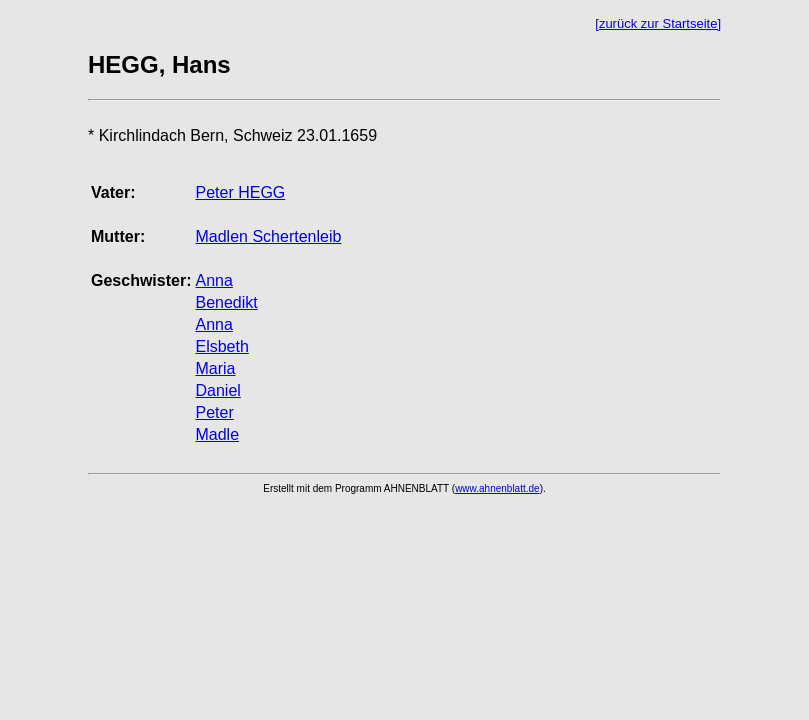 This screenshot has height=720, width=809. Describe the element at coordinates (214, 412) in the screenshot. I see `Peter` at that location.